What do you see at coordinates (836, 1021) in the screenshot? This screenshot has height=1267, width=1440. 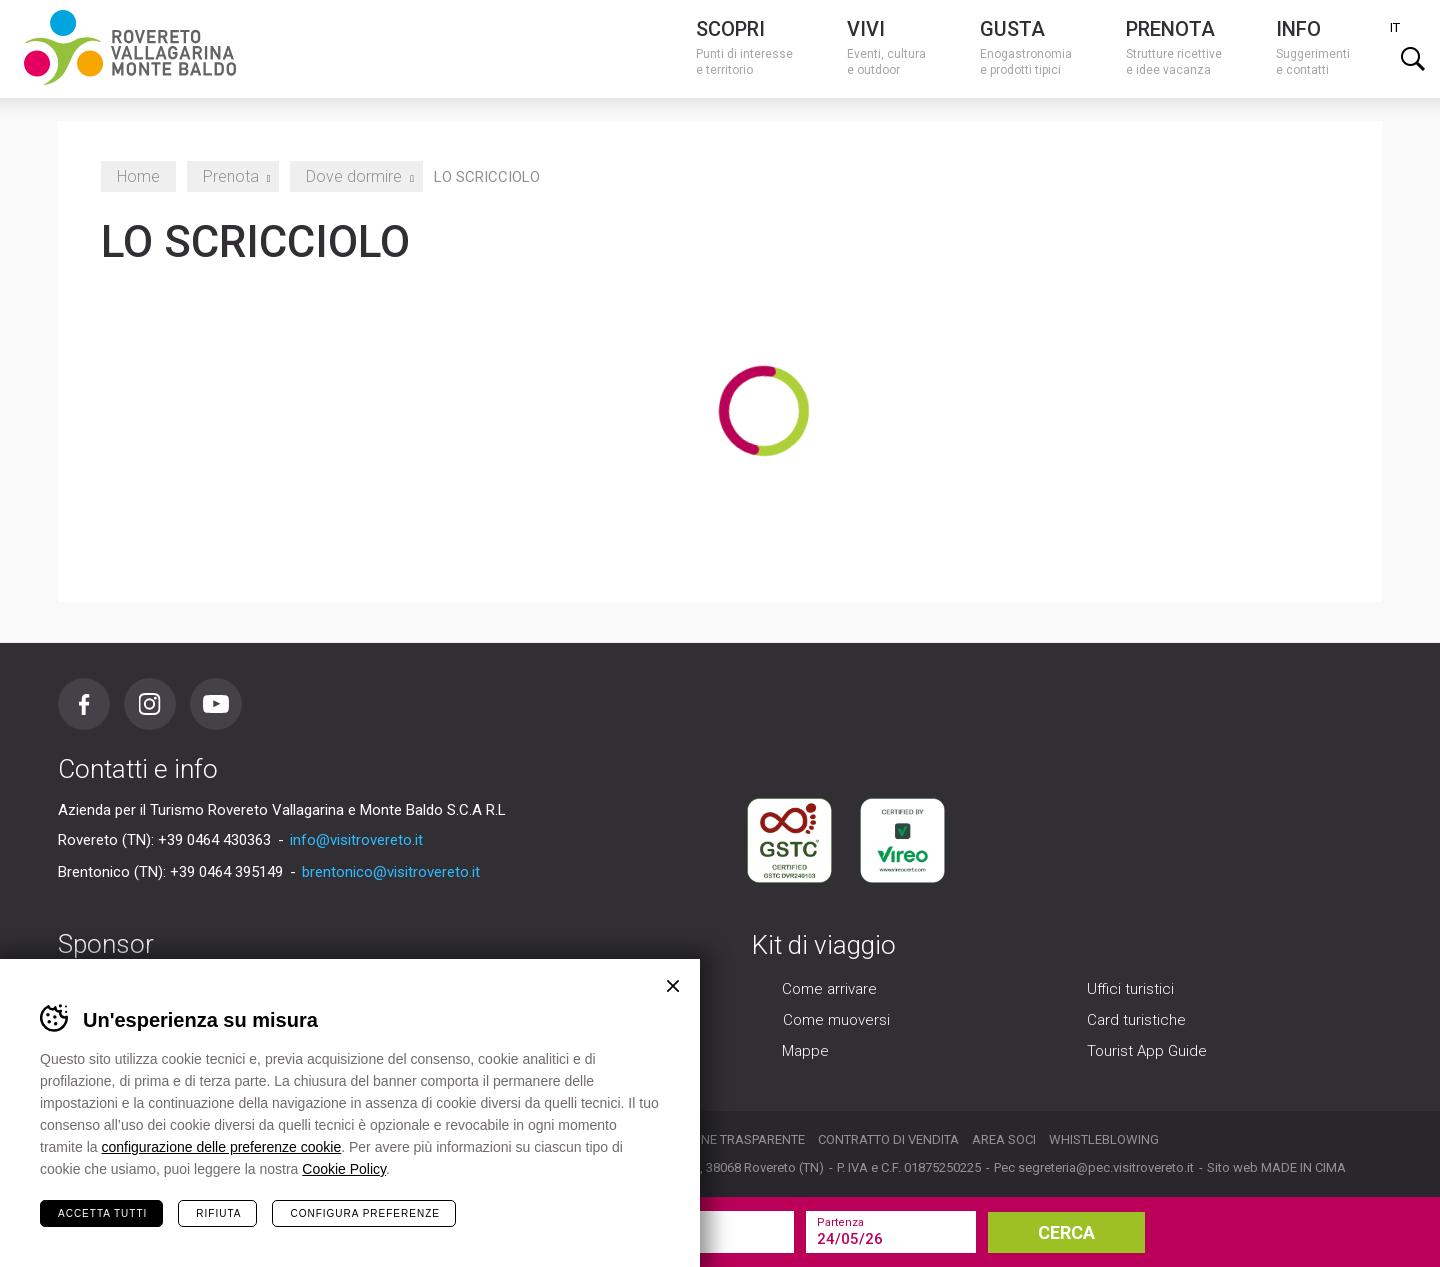 I see `Come muoversi` at bounding box center [836, 1021].